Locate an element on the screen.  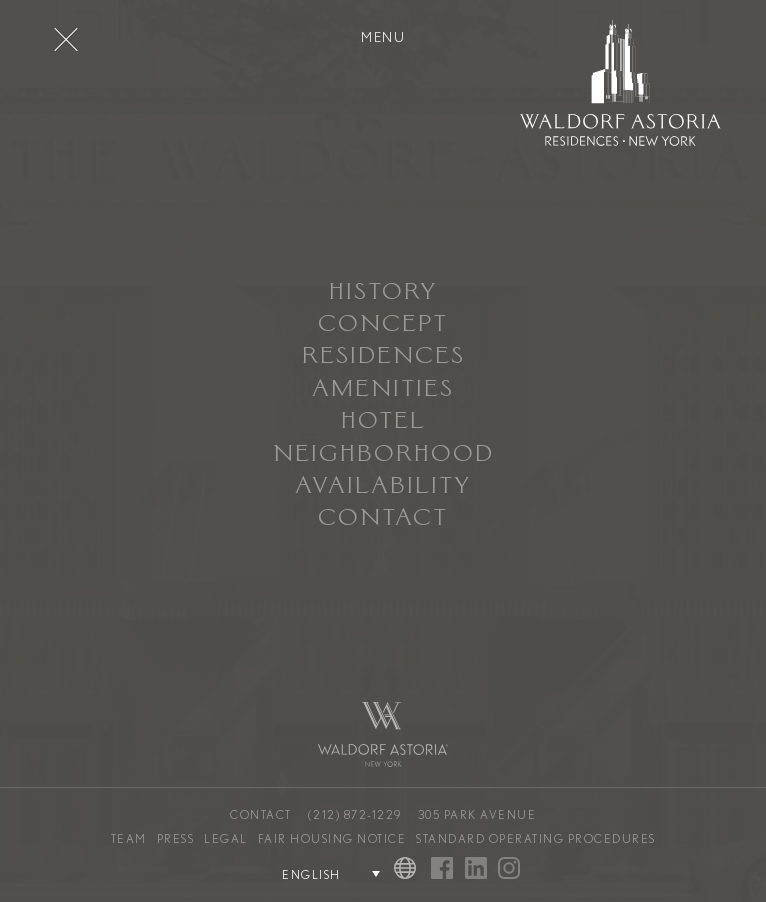
Team is located at coordinates (129, 839).